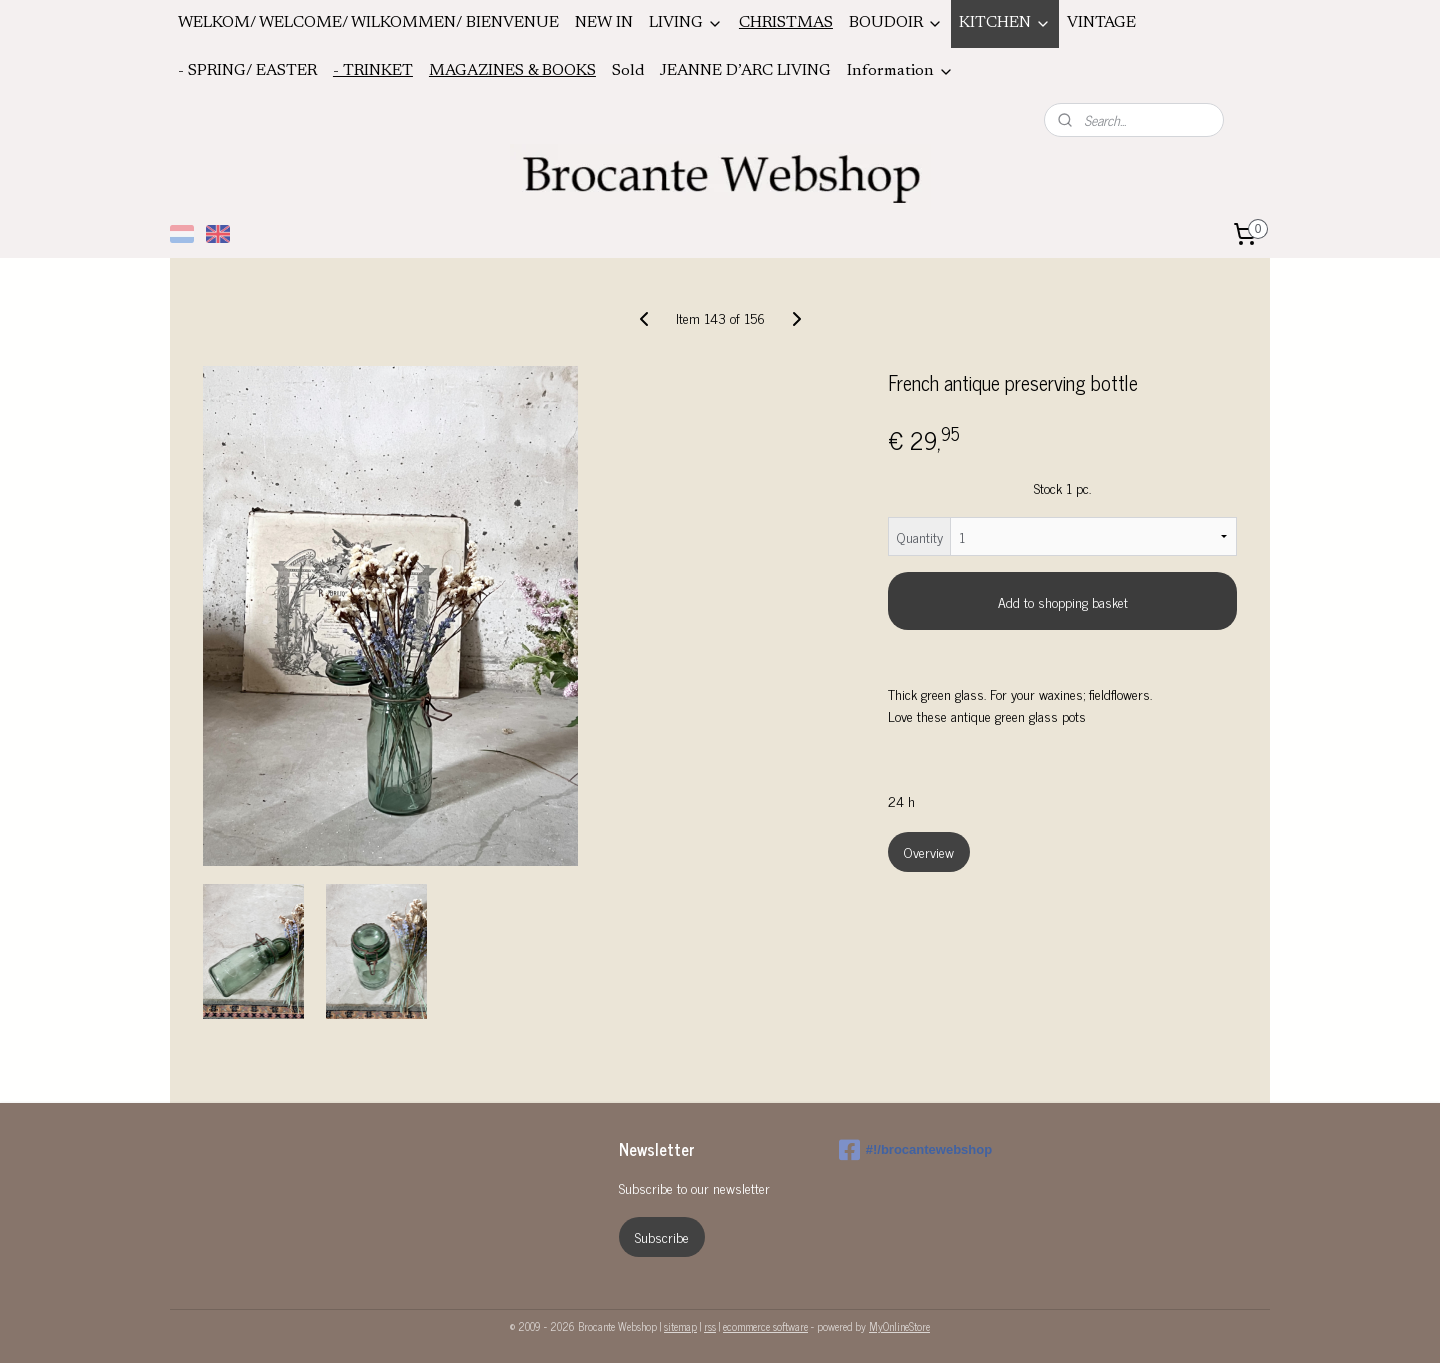  What do you see at coordinates (686, 23) in the screenshot?
I see `LIVING` at bounding box center [686, 23].